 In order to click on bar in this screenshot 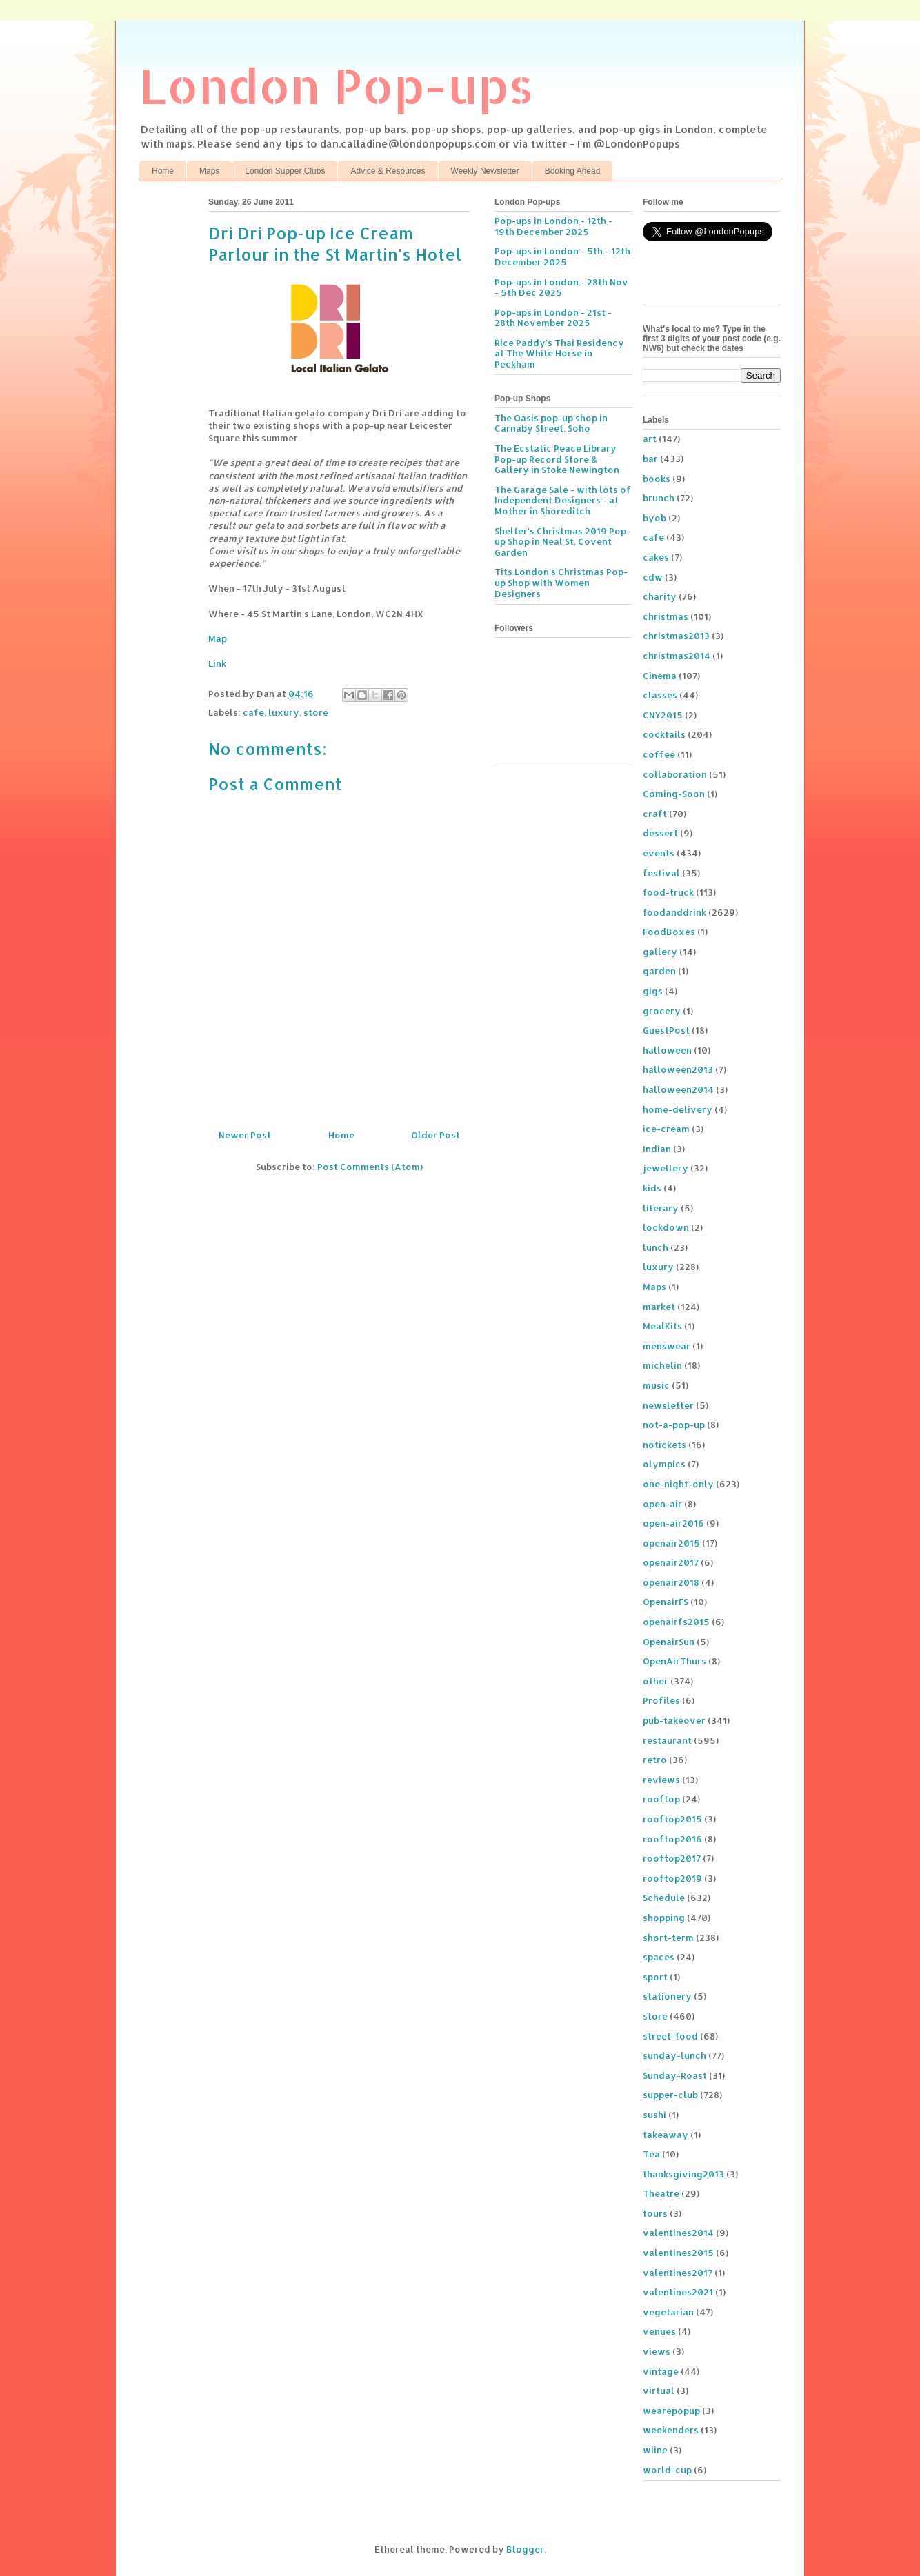, I will do `click(650, 458)`.